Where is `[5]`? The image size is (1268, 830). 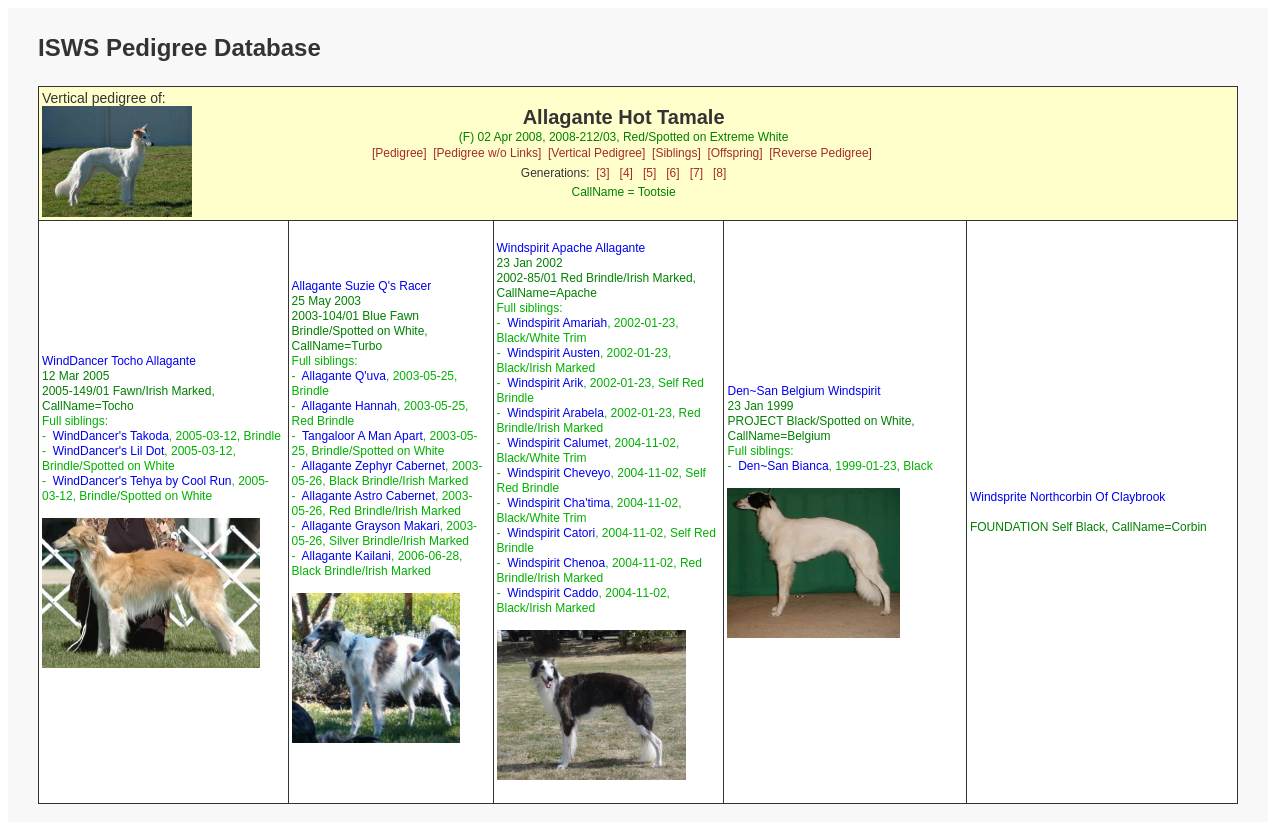 [5] is located at coordinates (649, 173).